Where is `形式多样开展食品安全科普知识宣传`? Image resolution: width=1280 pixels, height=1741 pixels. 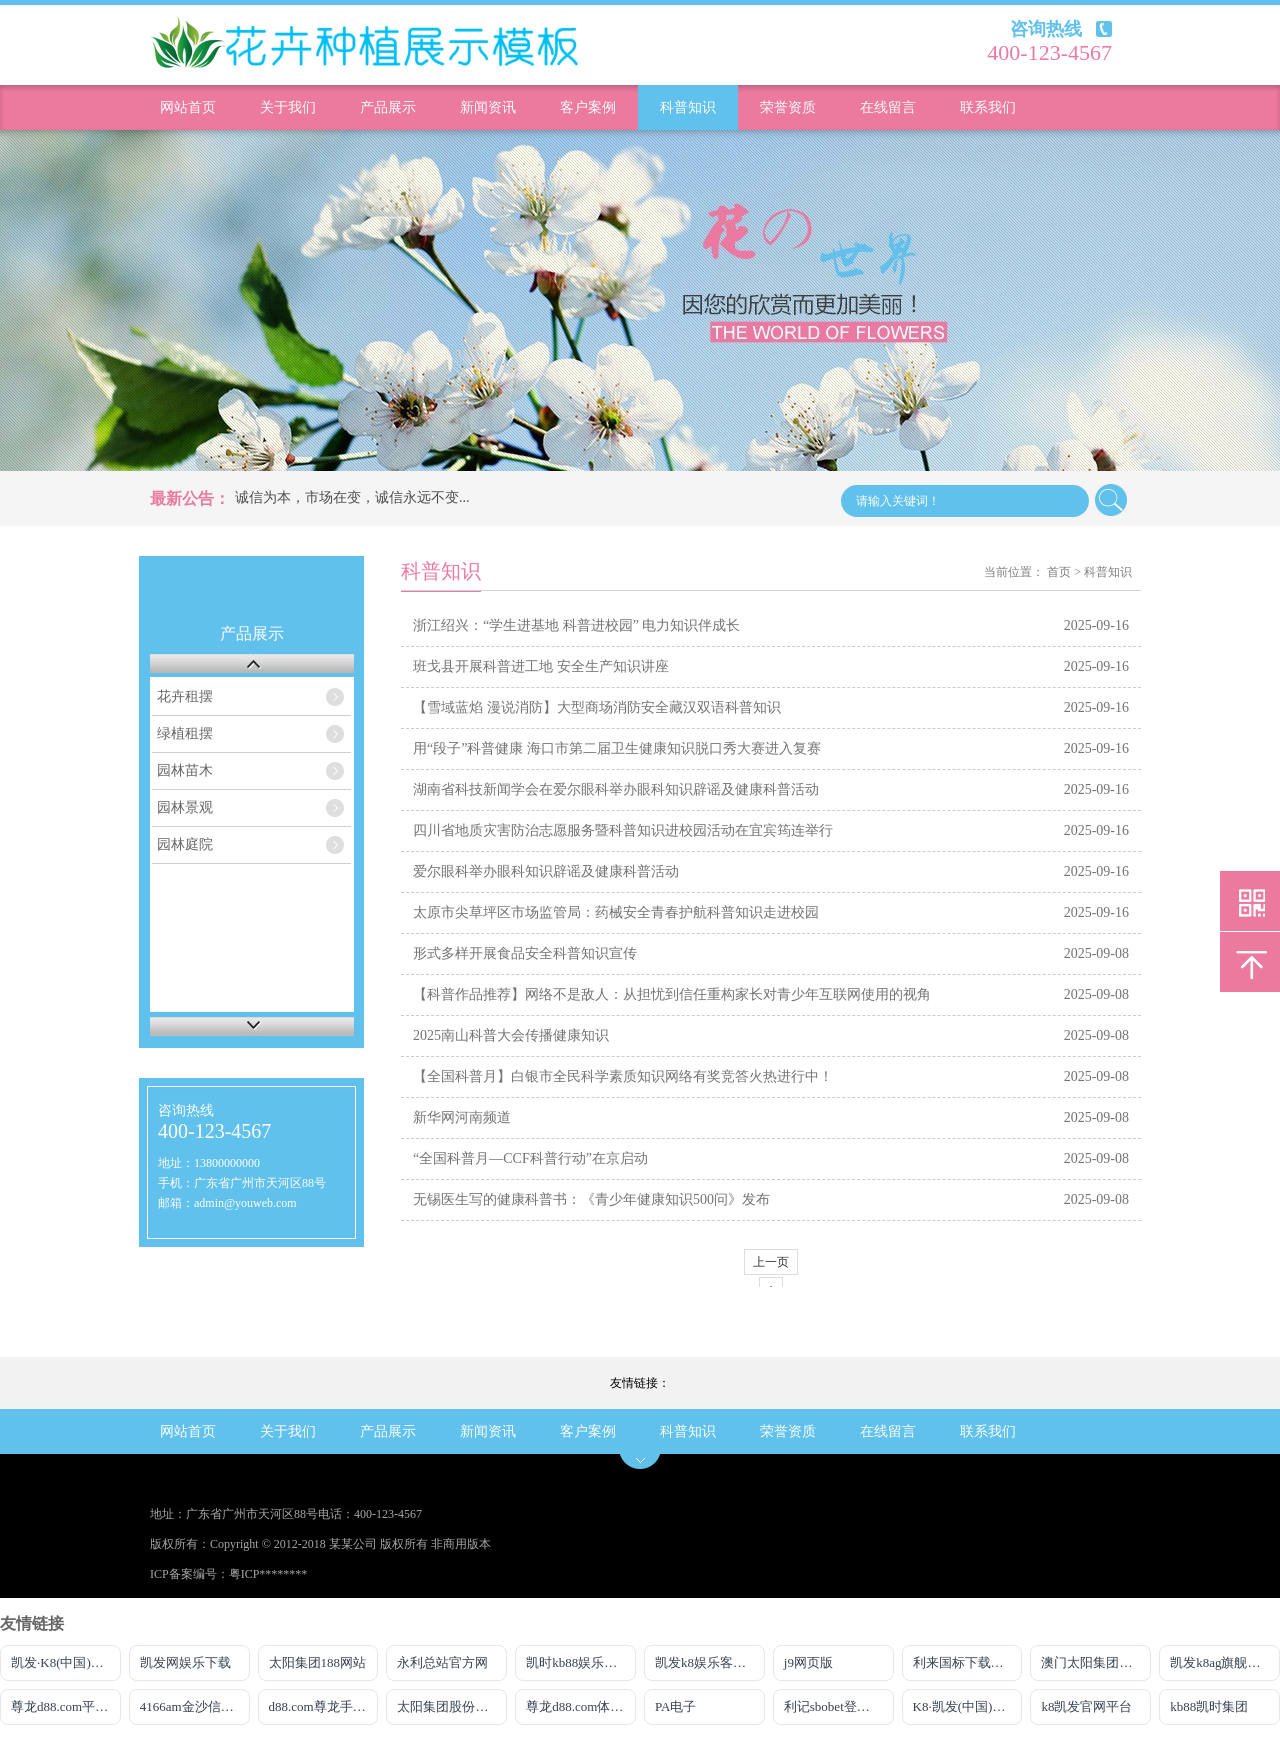 形式多样开展食品安全科普知识宣传 is located at coordinates (525, 953).